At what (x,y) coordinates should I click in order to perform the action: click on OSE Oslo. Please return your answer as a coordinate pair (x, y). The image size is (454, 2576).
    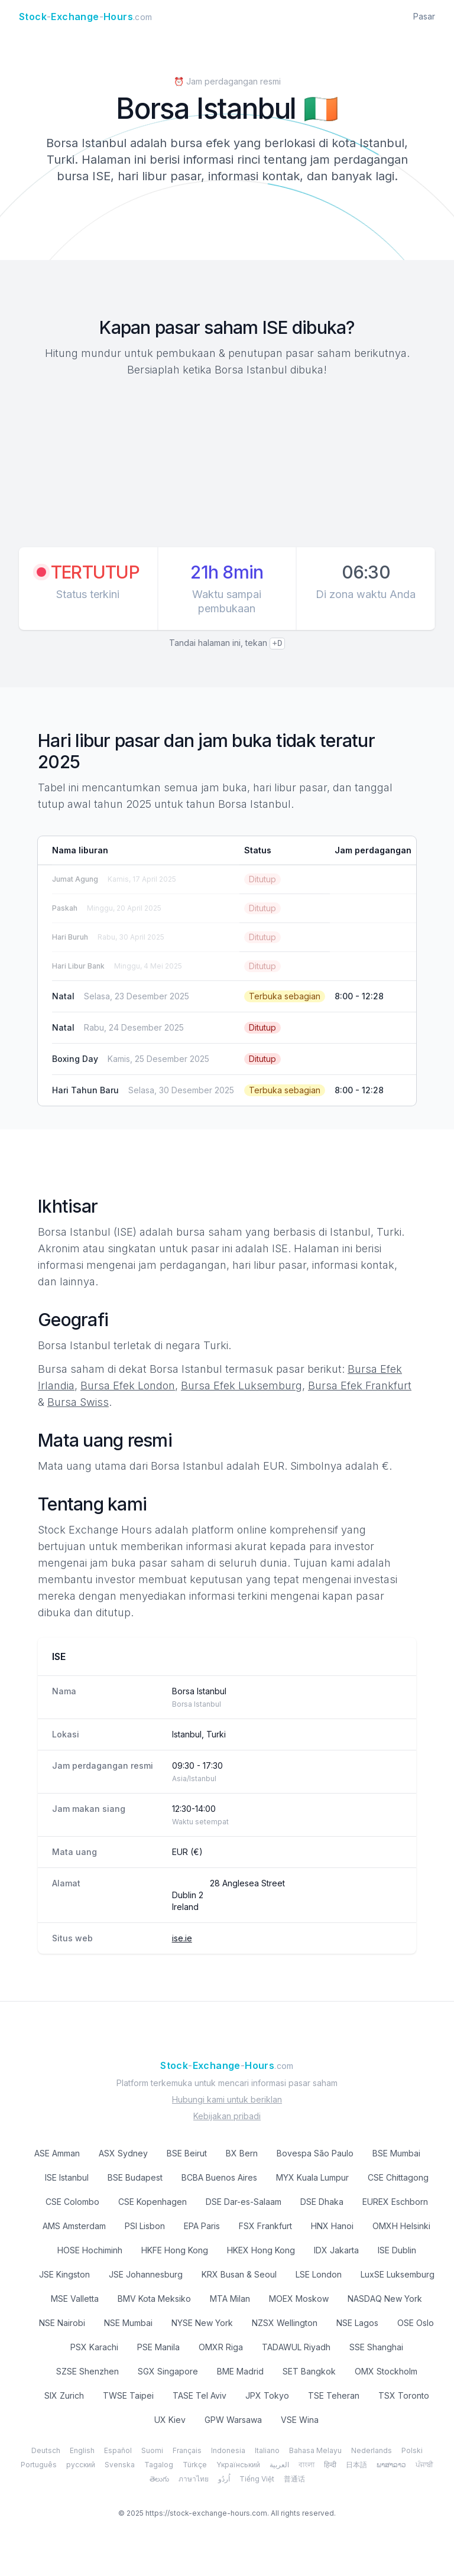
    Looking at the image, I should click on (415, 2323).